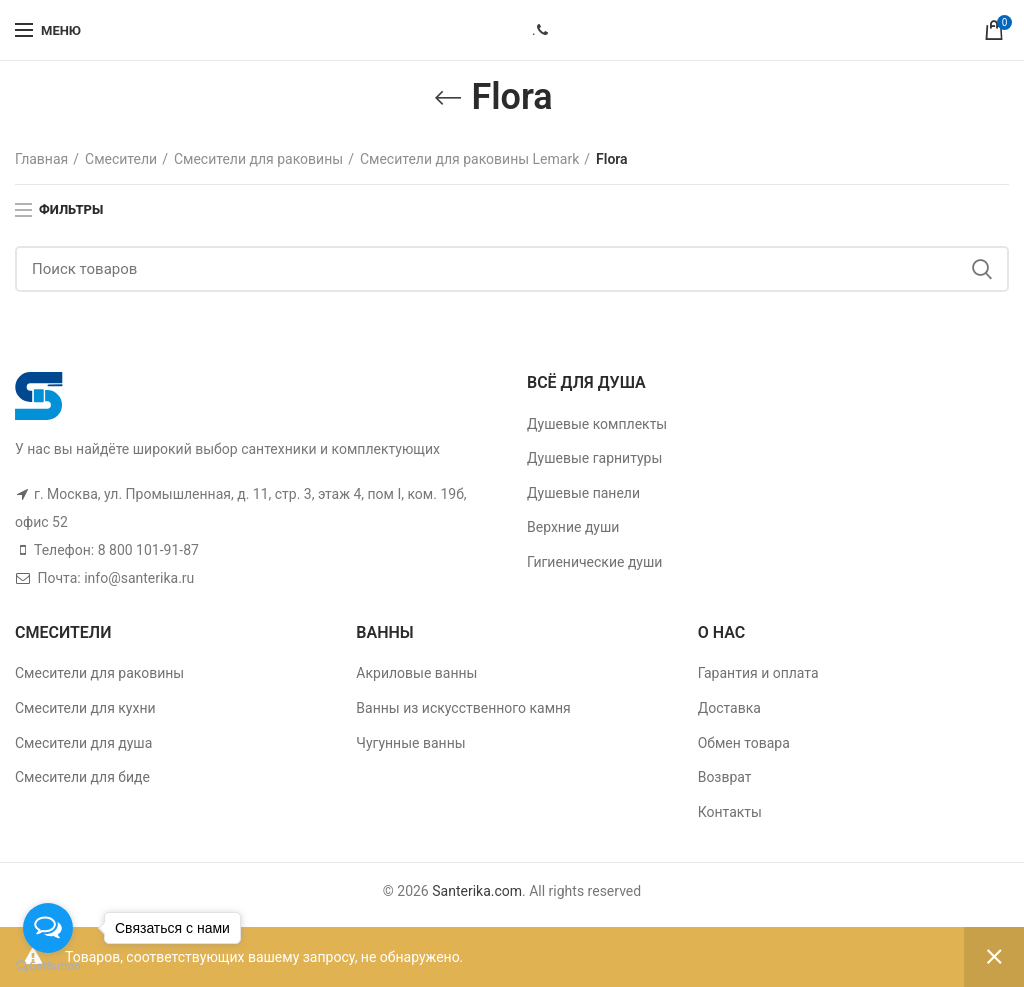  Describe the element at coordinates (48, 966) in the screenshot. I see `[Go to GetButton.io website]` at that location.